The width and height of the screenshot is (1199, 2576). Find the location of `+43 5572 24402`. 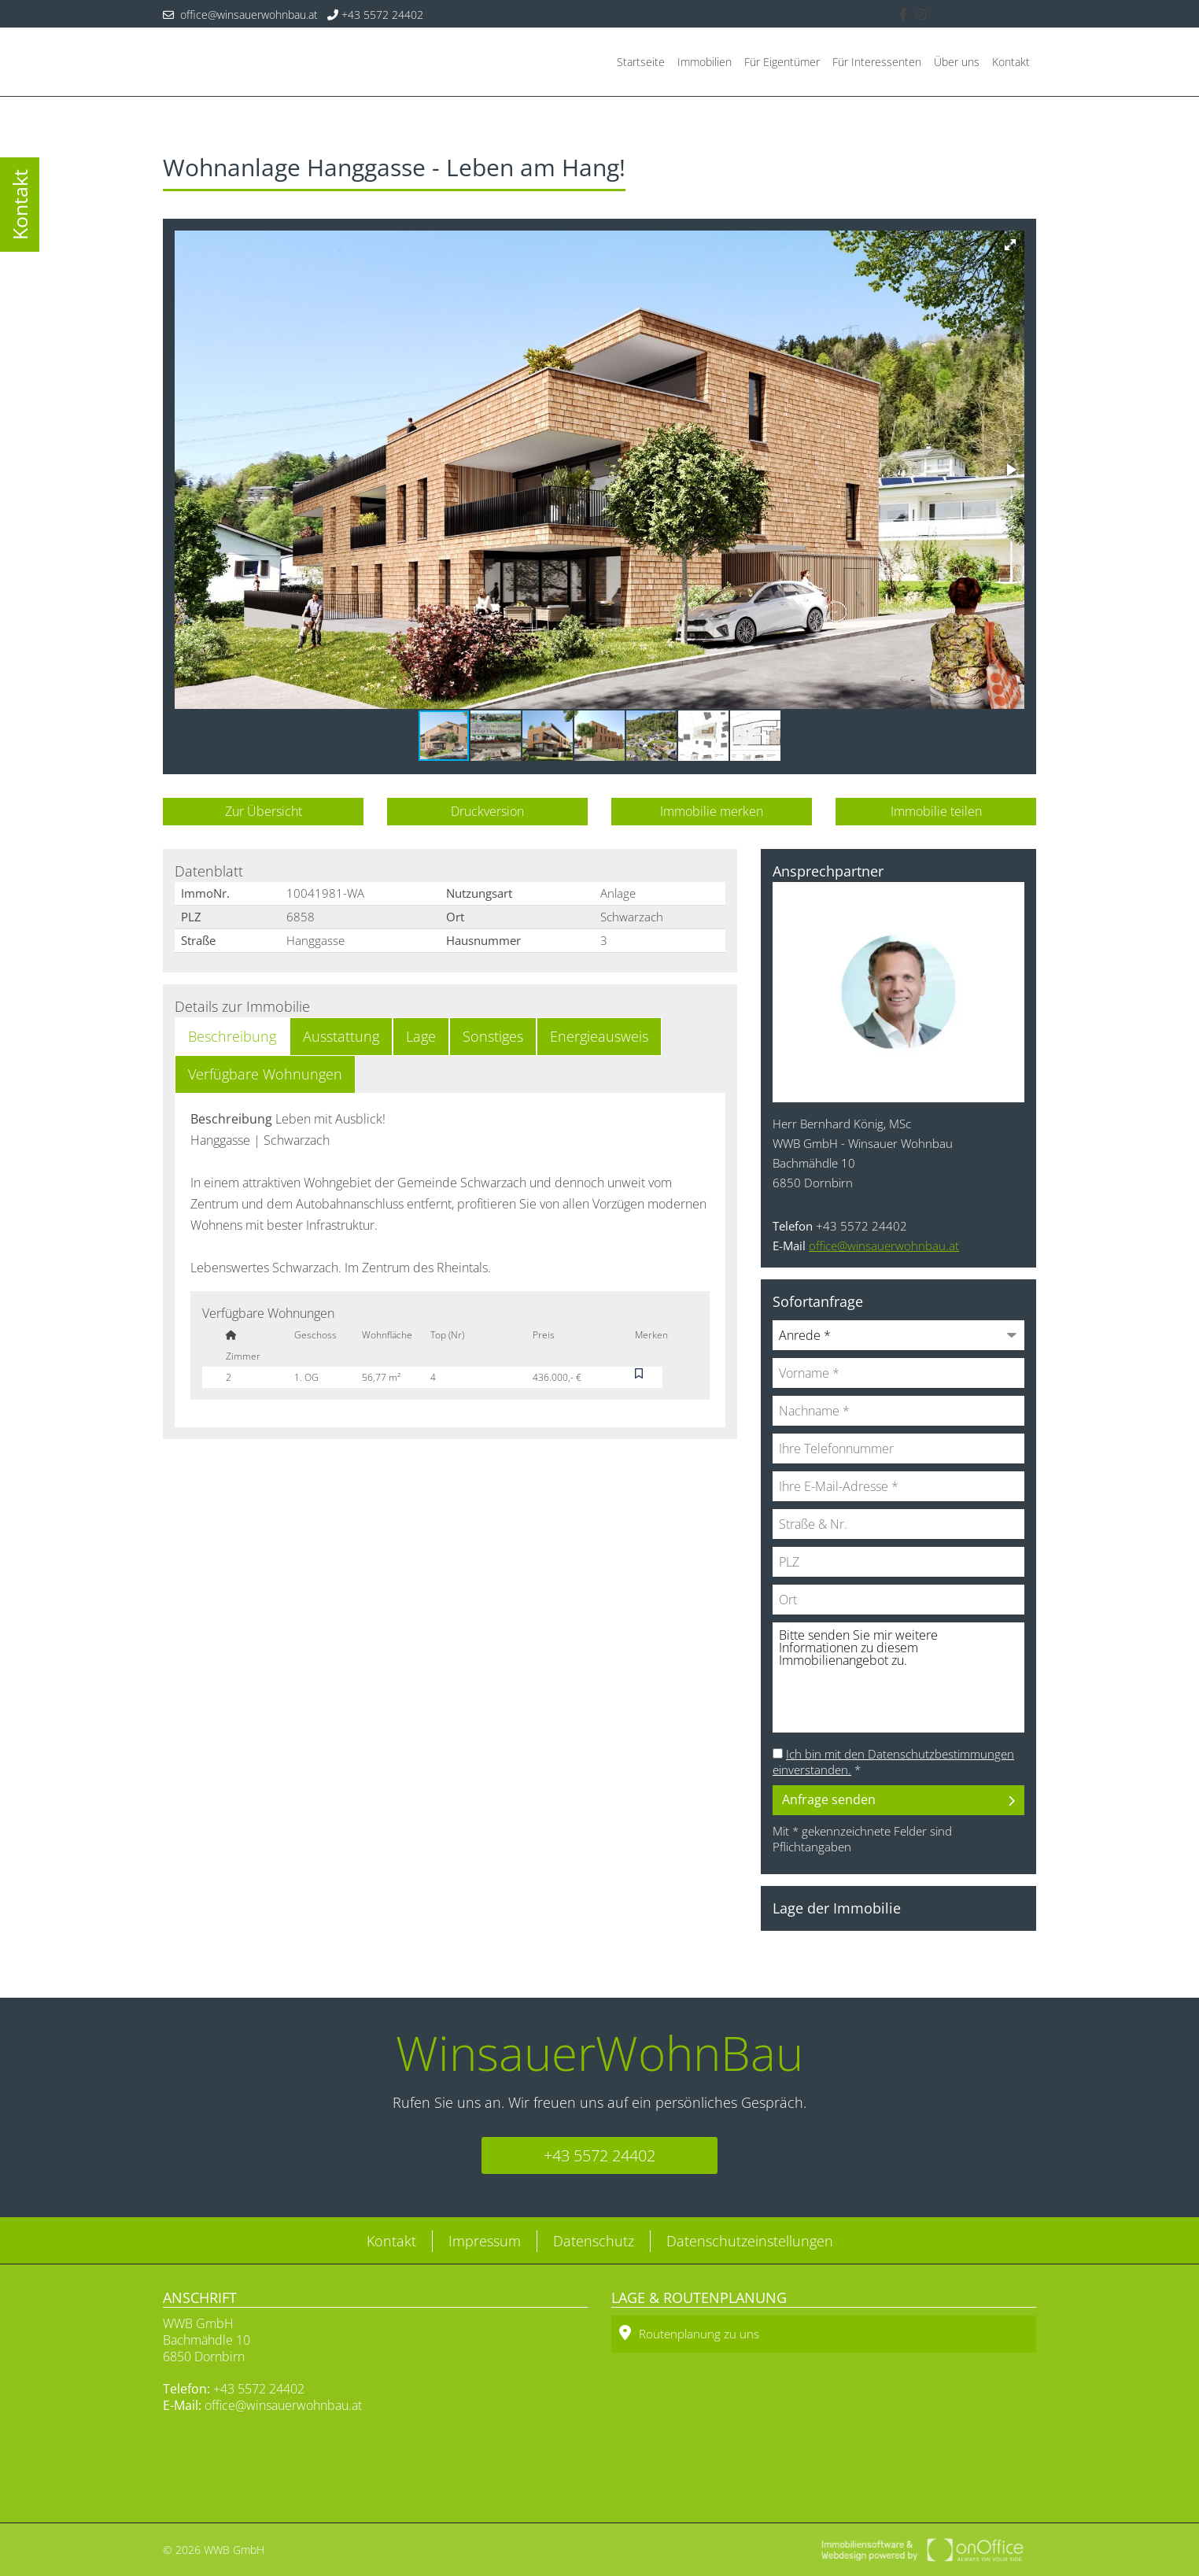

+43 5572 24402 is located at coordinates (375, 14).